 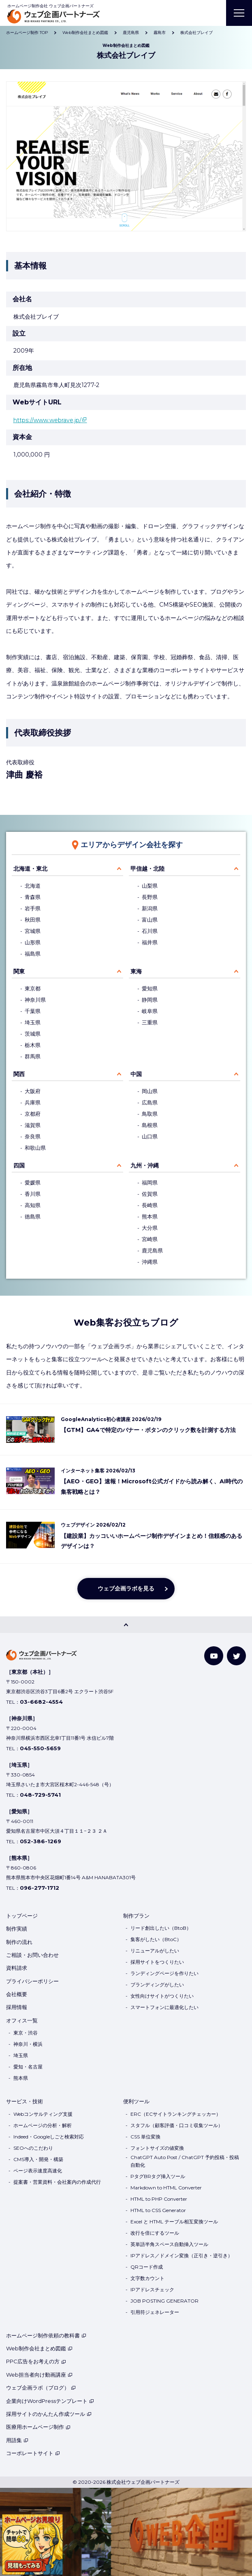 I want to click on 大阪府, so click(x=33, y=1091).